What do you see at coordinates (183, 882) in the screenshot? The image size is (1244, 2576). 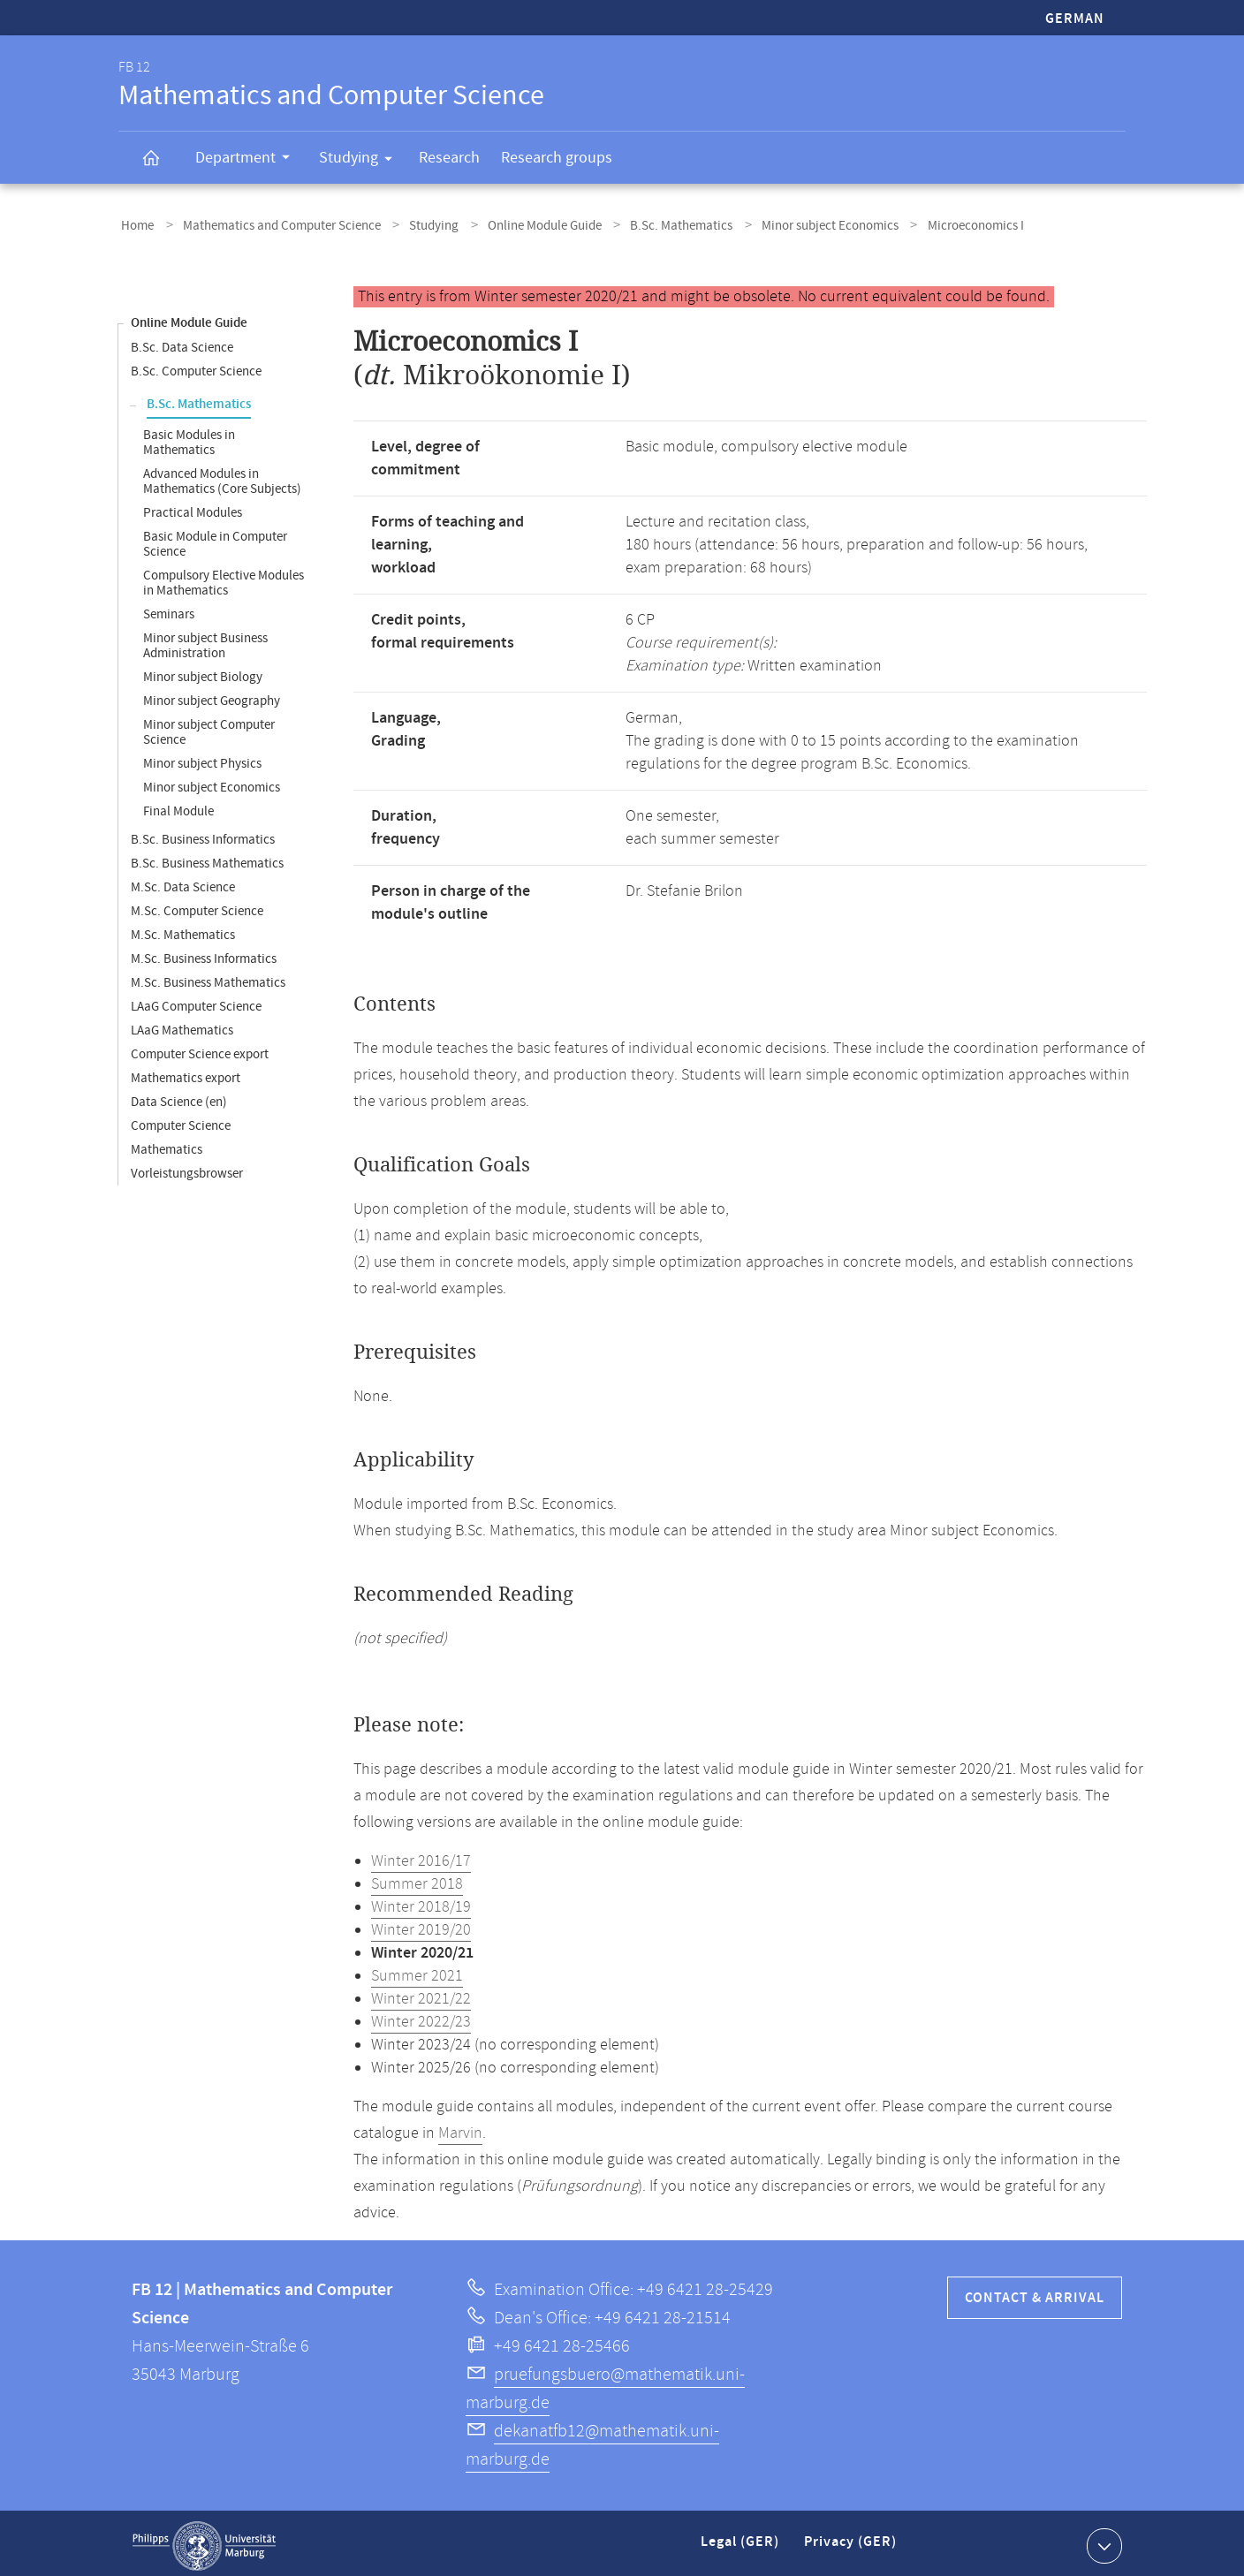 I see `M.Sc. Data Science` at bounding box center [183, 882].